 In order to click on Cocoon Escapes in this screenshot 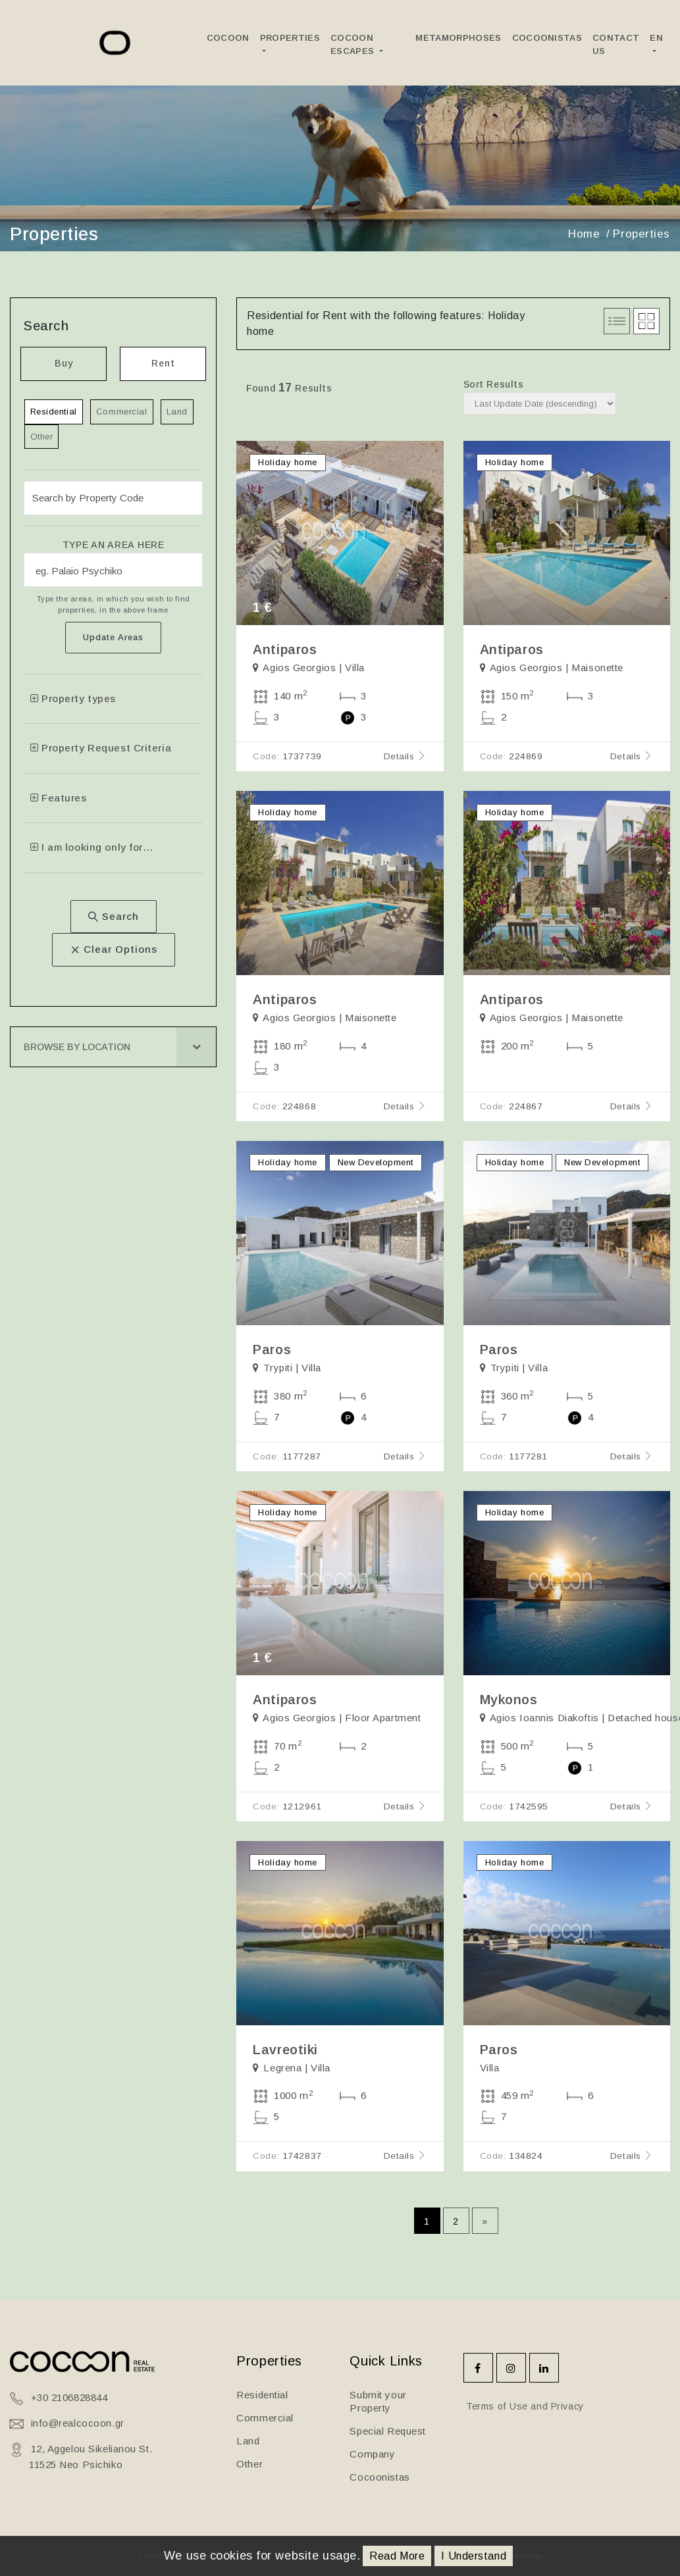, I will do `click(353, 44)`.